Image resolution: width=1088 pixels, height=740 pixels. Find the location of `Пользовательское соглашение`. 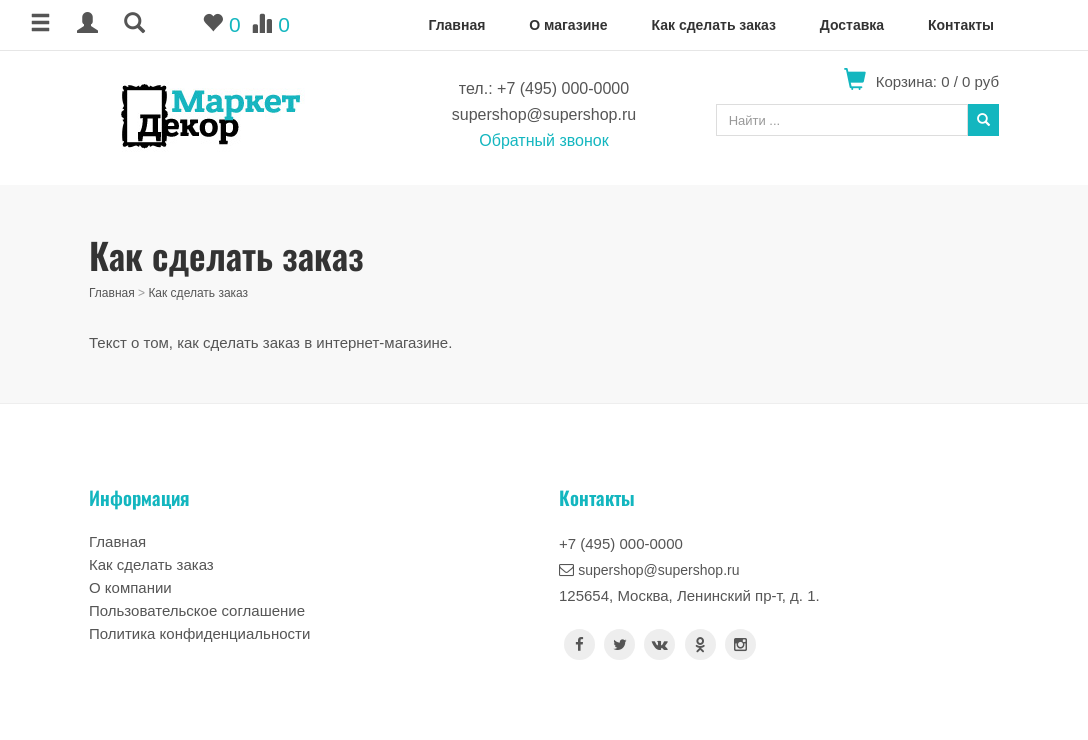

Пользовательское соглашение is located at coordinates (197, 610).